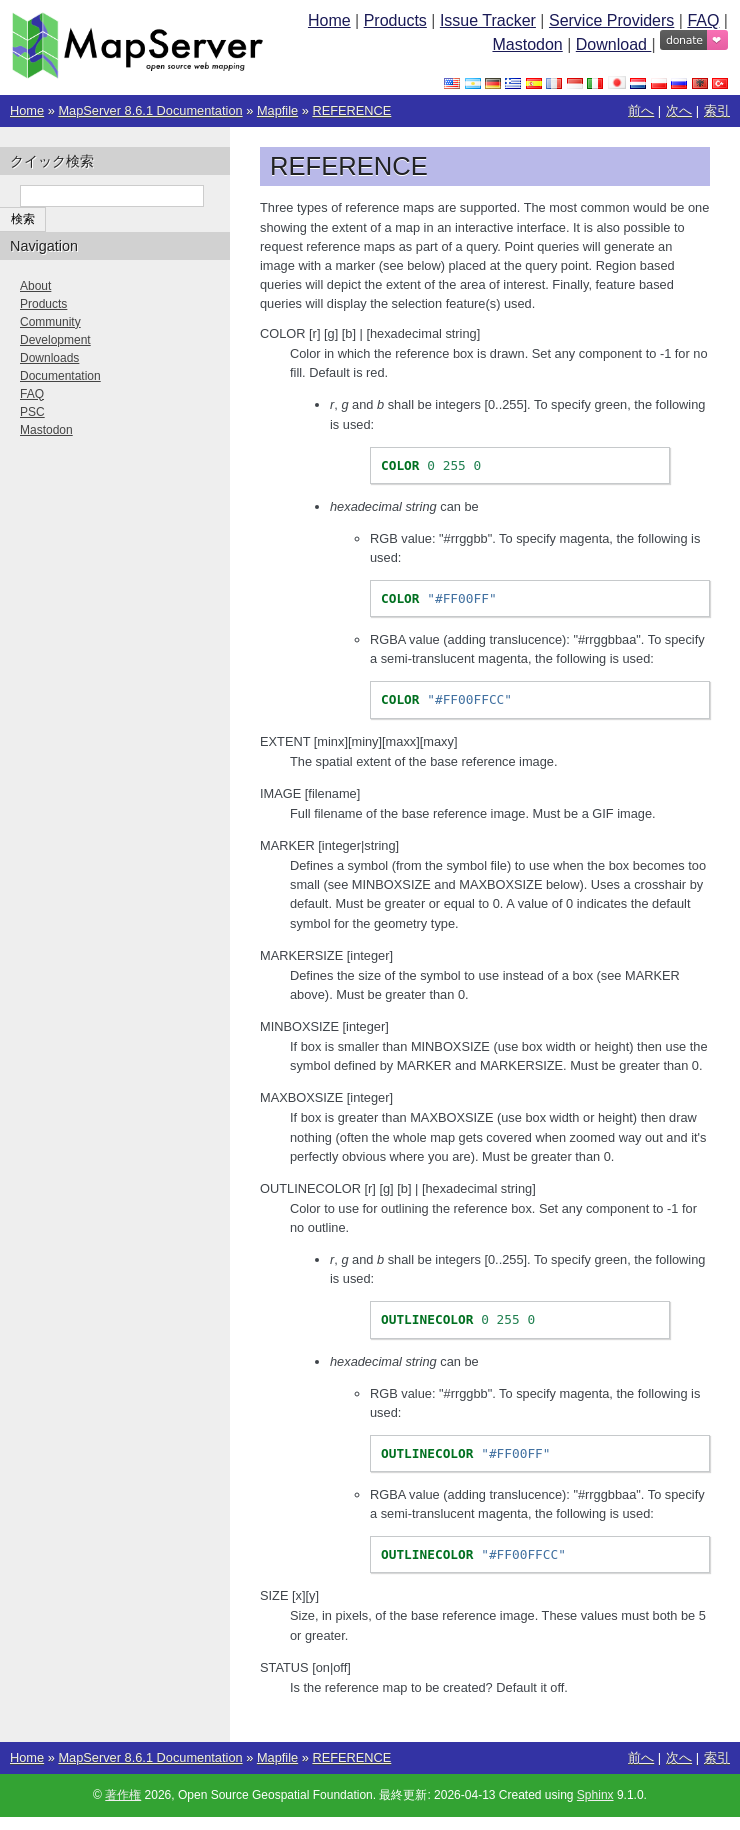 The image size is (740, 1830). I want to click on 次へ, so click(679, 110).